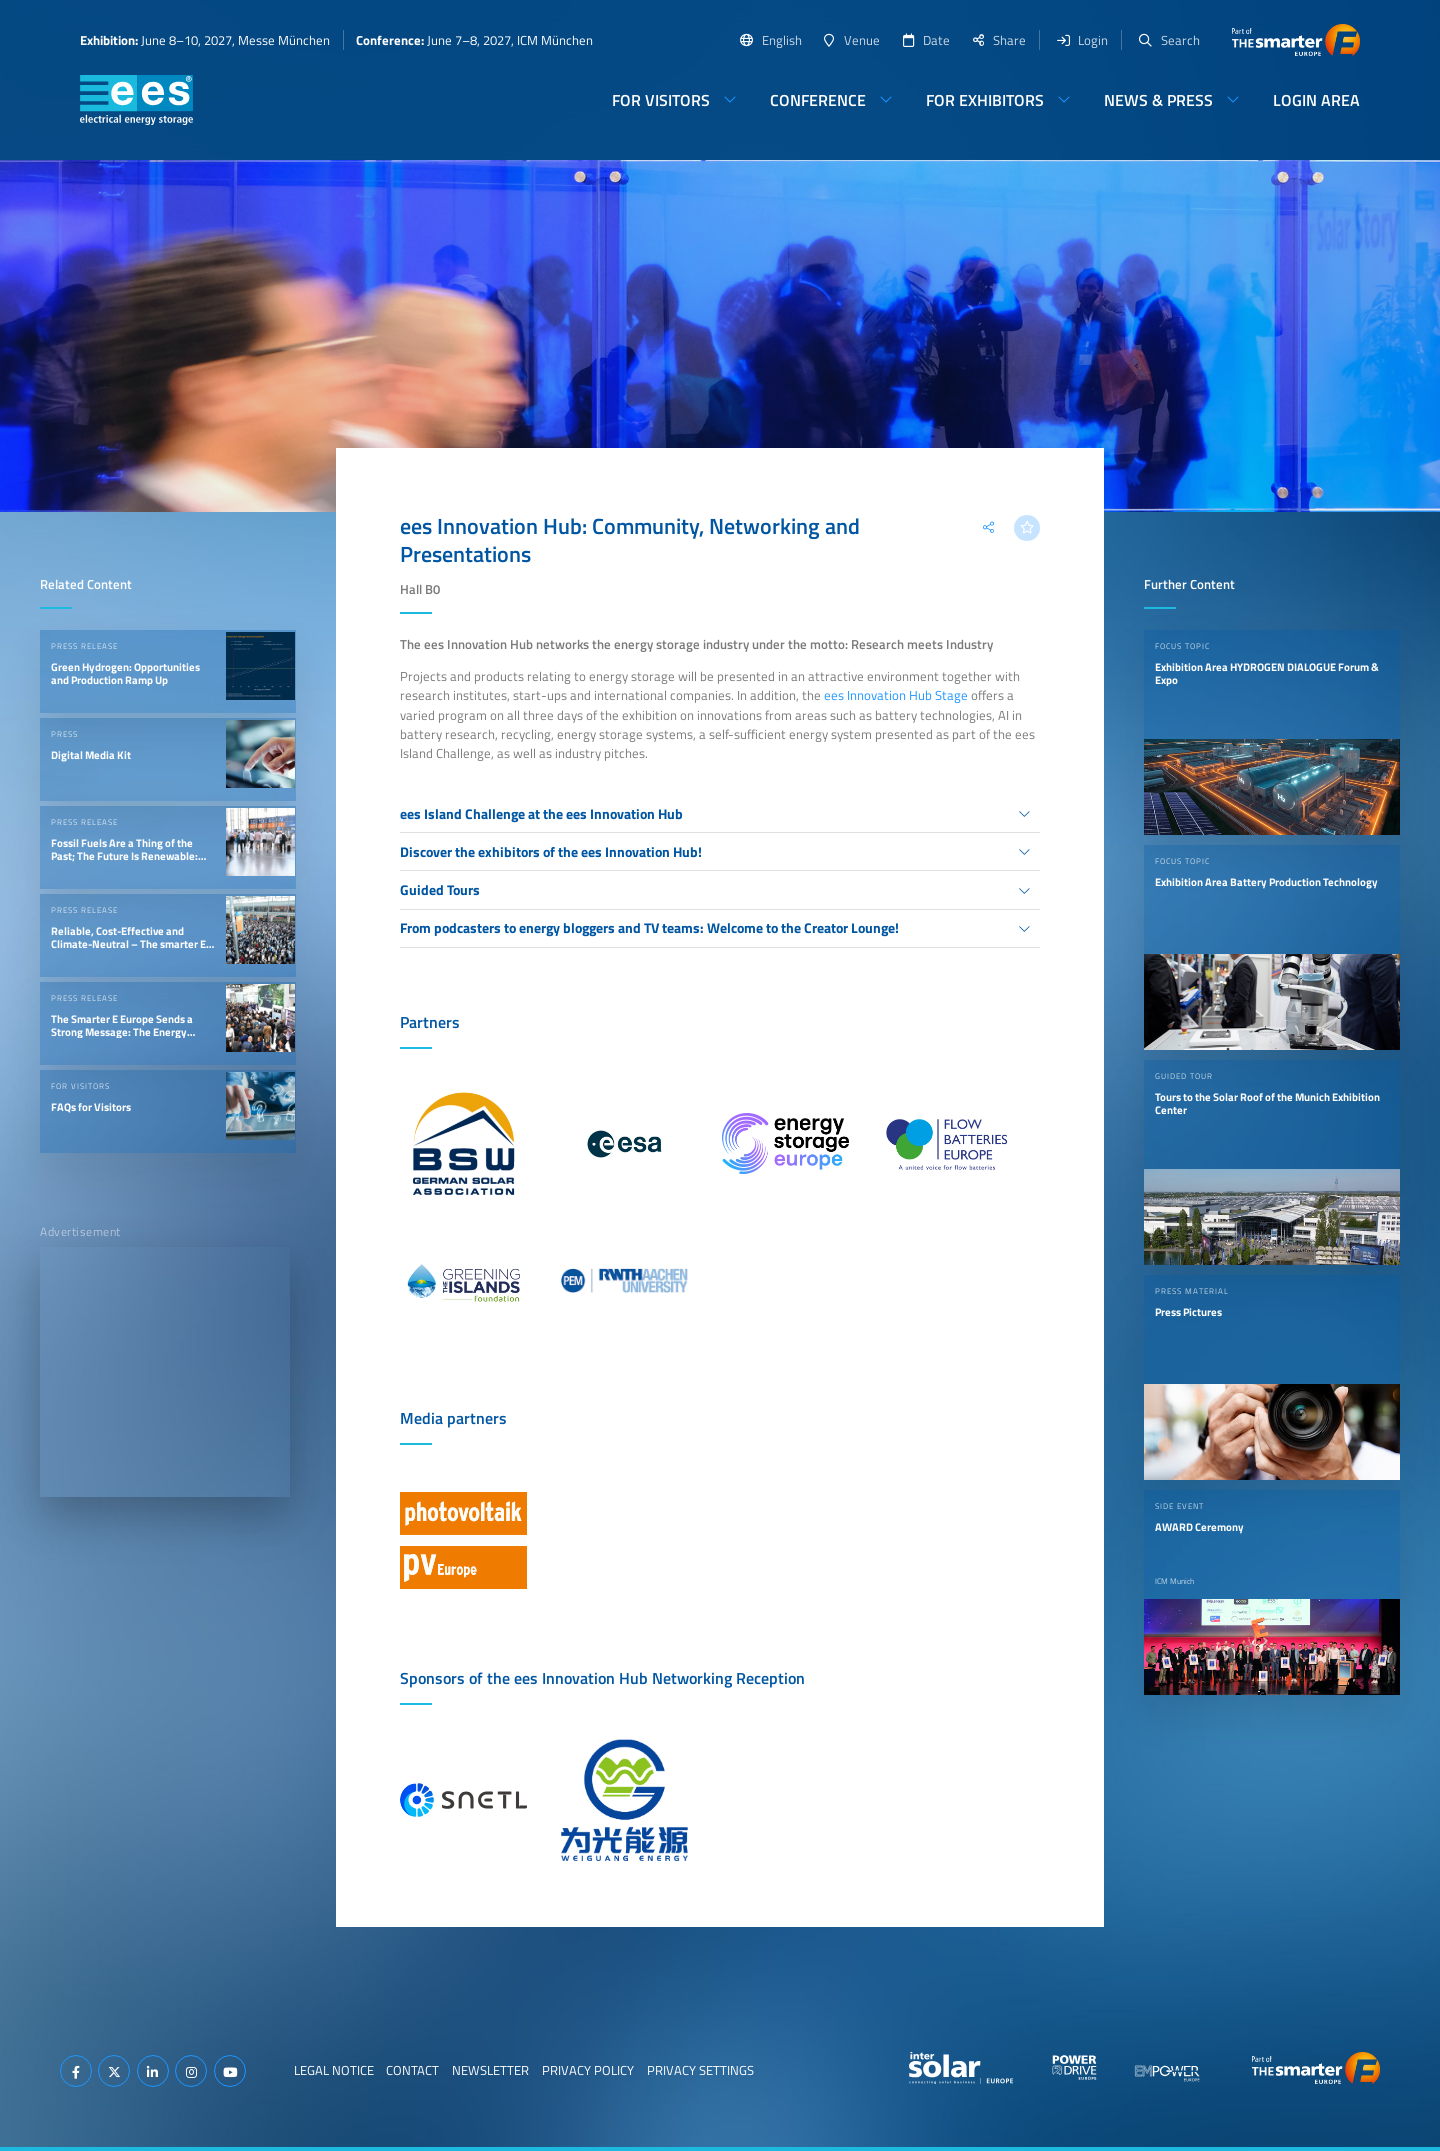 The width and height of the screenshot is (1440, 2151). What do you see at coordinates (334, 2070) in the screenshot?
I see `Legal Notice` at bounding box center [334, 2070].